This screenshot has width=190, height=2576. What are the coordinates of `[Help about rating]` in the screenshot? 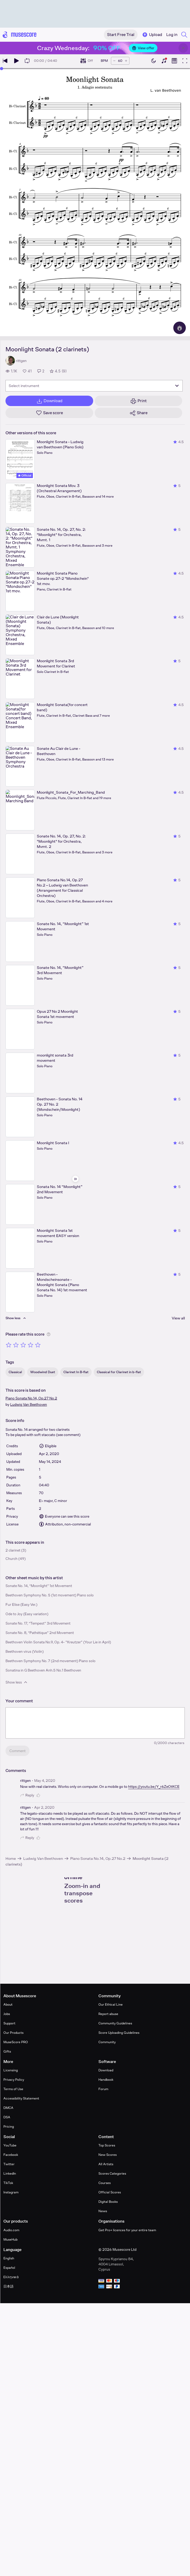 It's located at (48, 1334).